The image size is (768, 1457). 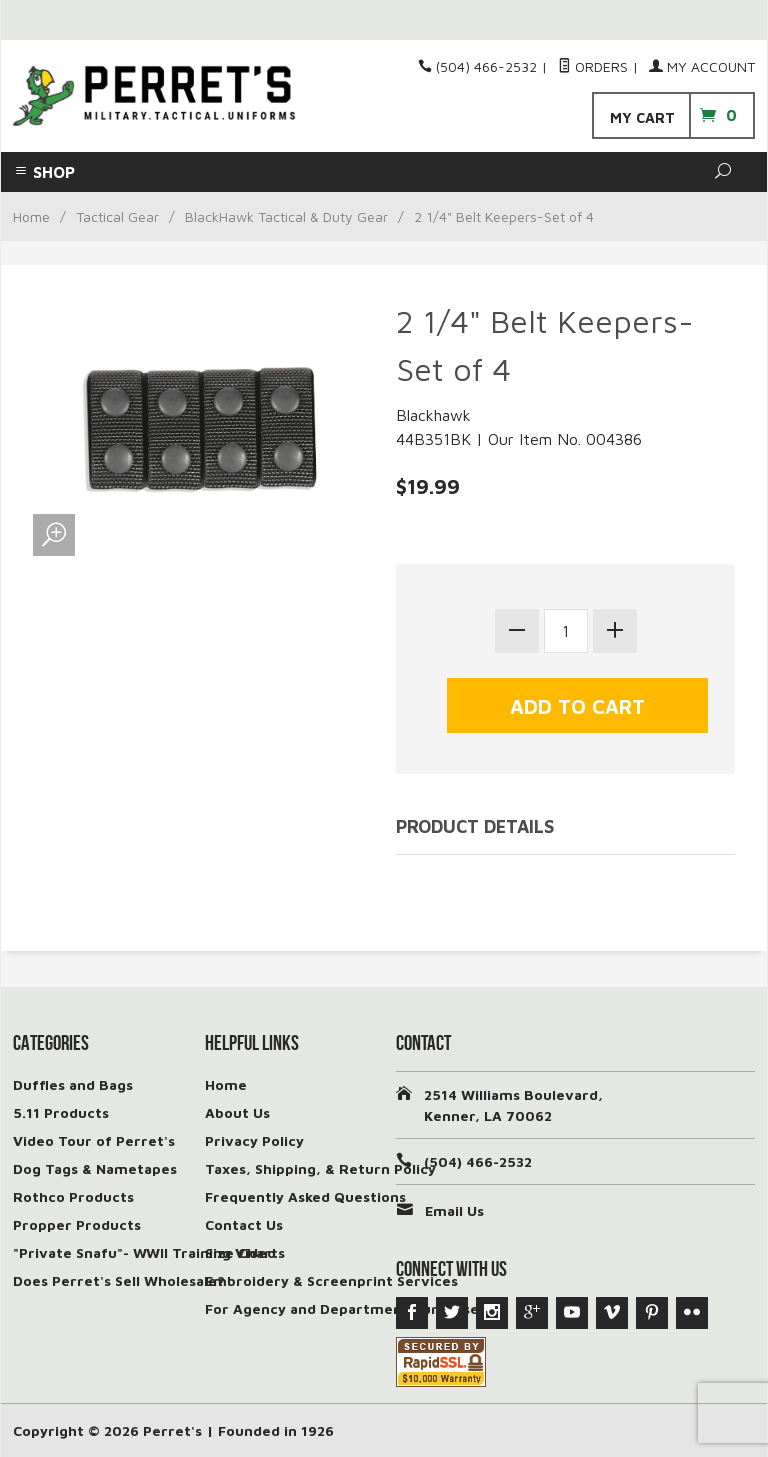 I want to click on Taxes, Shipping, & Return Policy, so click(x=320, y=1168).